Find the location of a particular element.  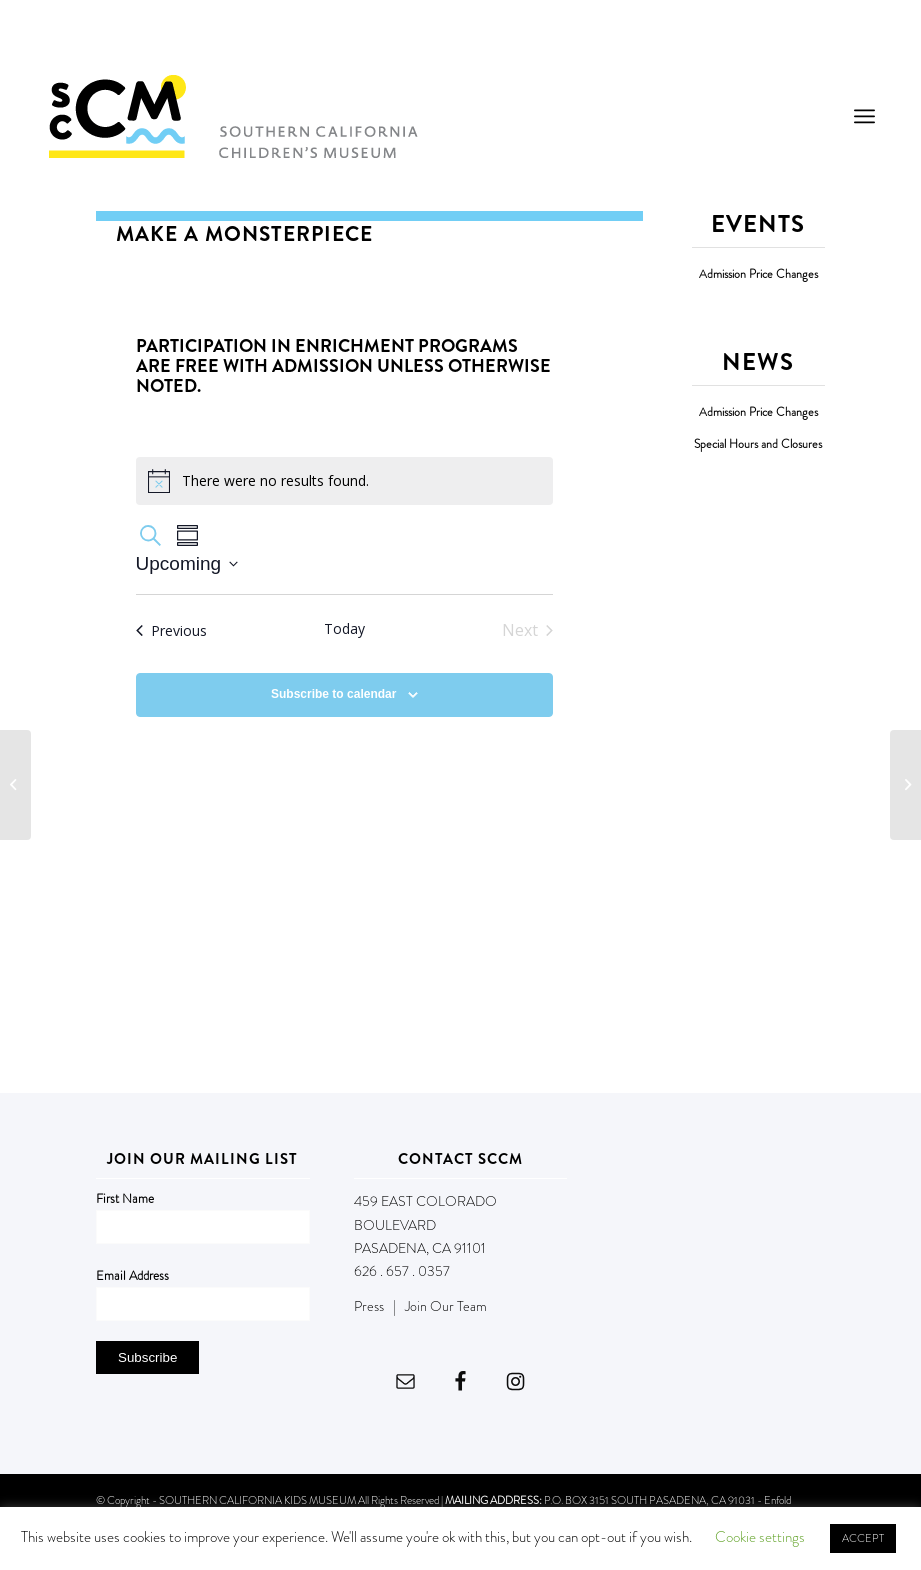

Press is located at coordinates (369, 1306).